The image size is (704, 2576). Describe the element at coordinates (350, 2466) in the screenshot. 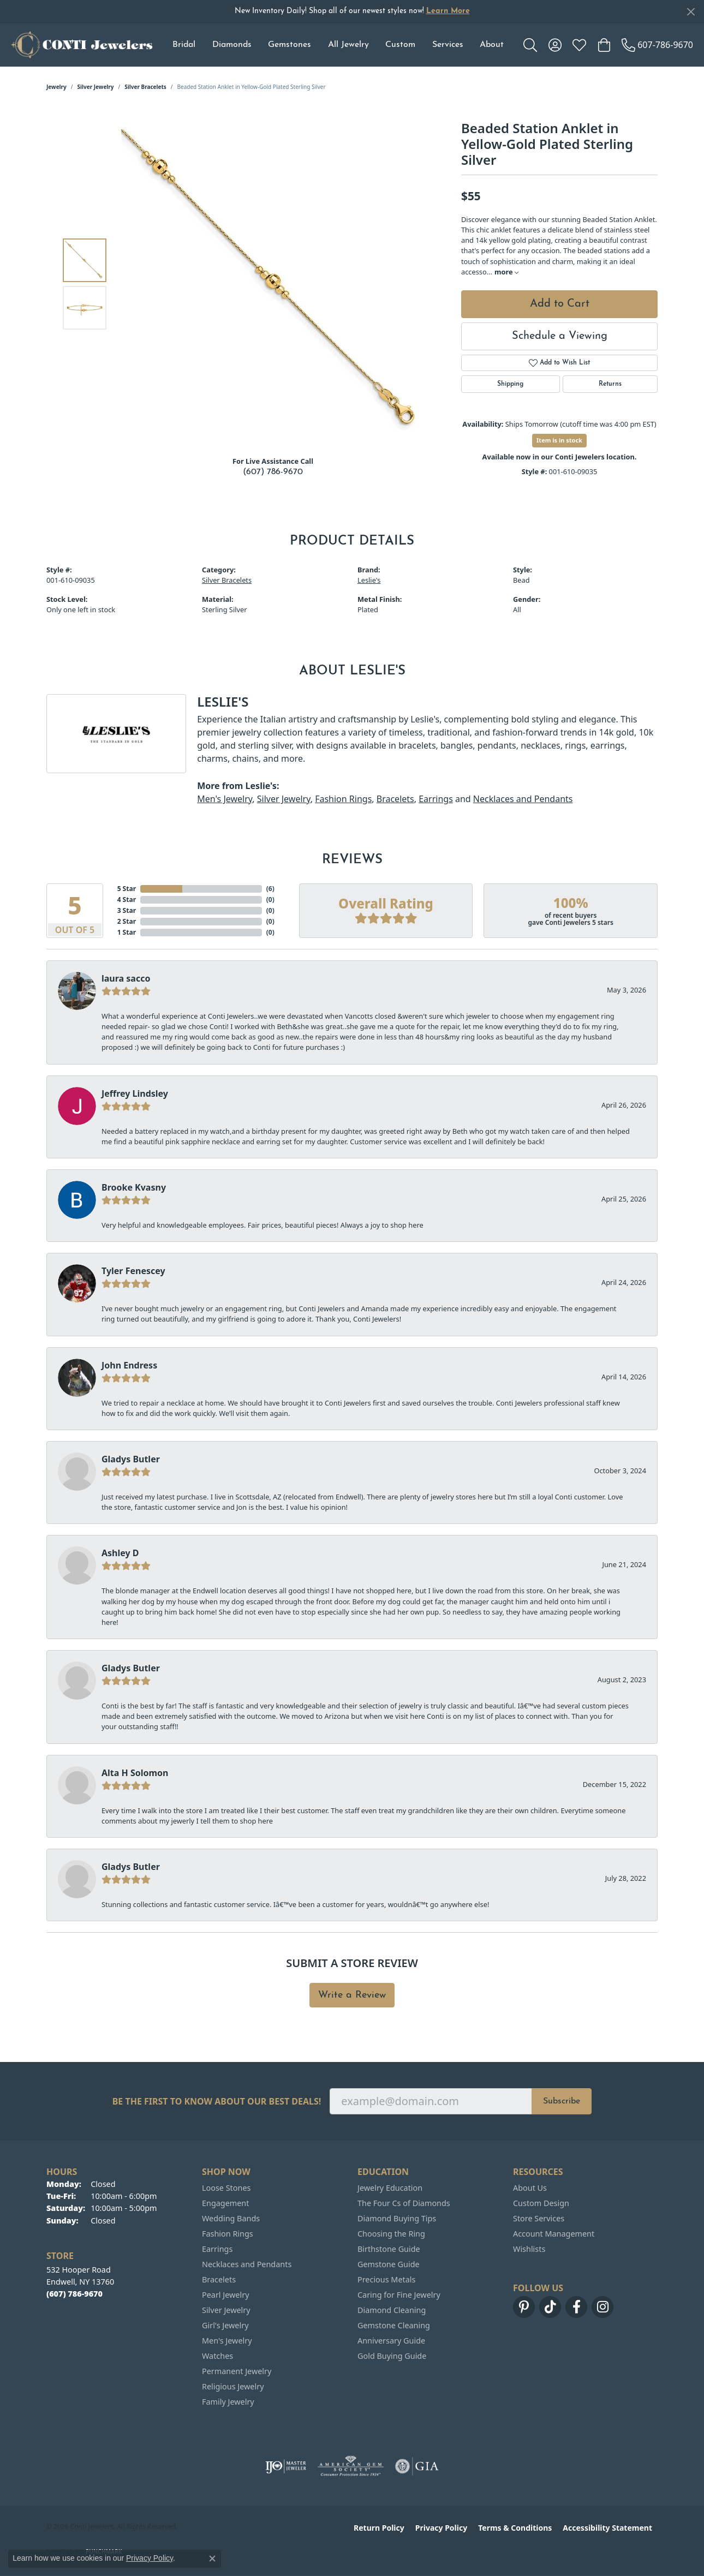

I see `[Visit the ags website]` at that location.